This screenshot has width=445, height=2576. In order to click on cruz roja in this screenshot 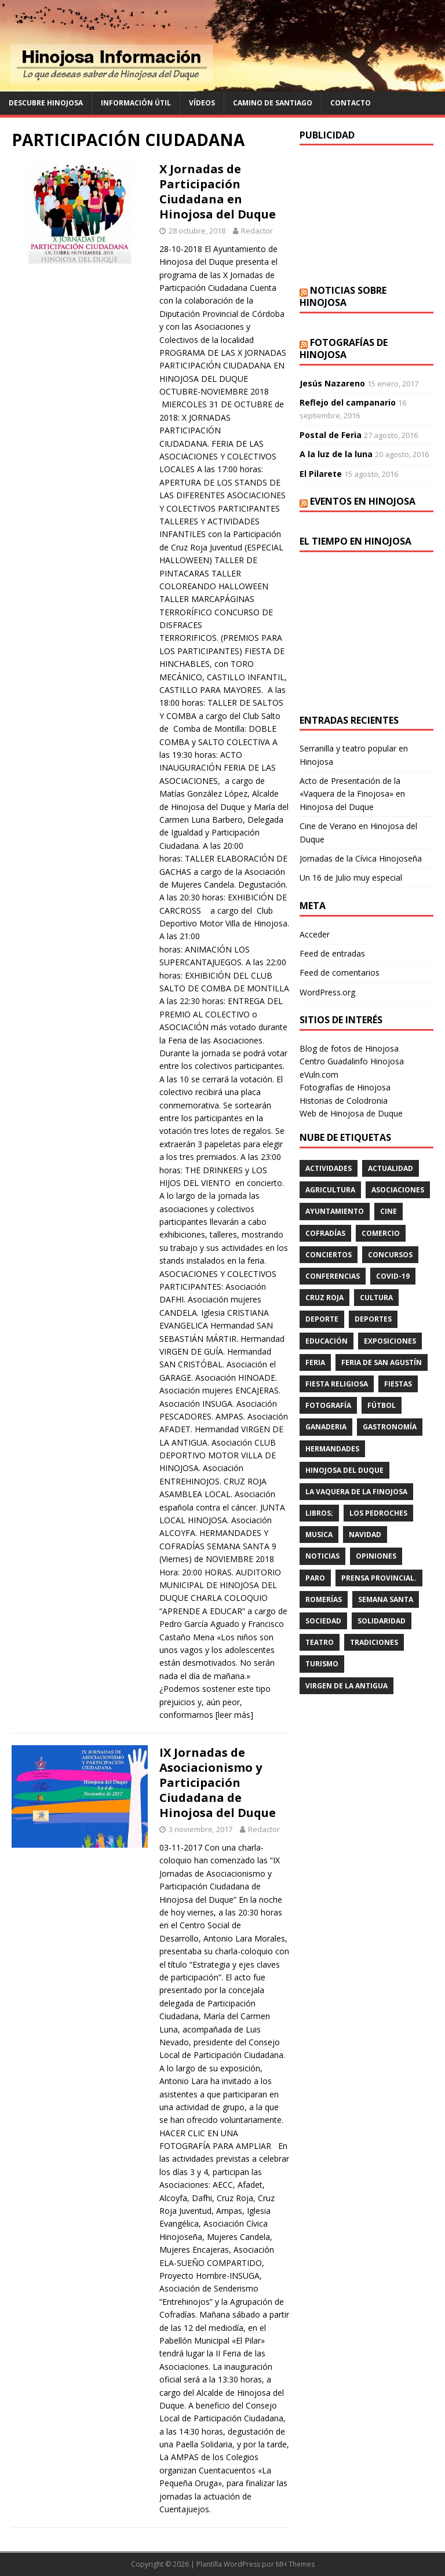, I will do `click(324, 1297)`.